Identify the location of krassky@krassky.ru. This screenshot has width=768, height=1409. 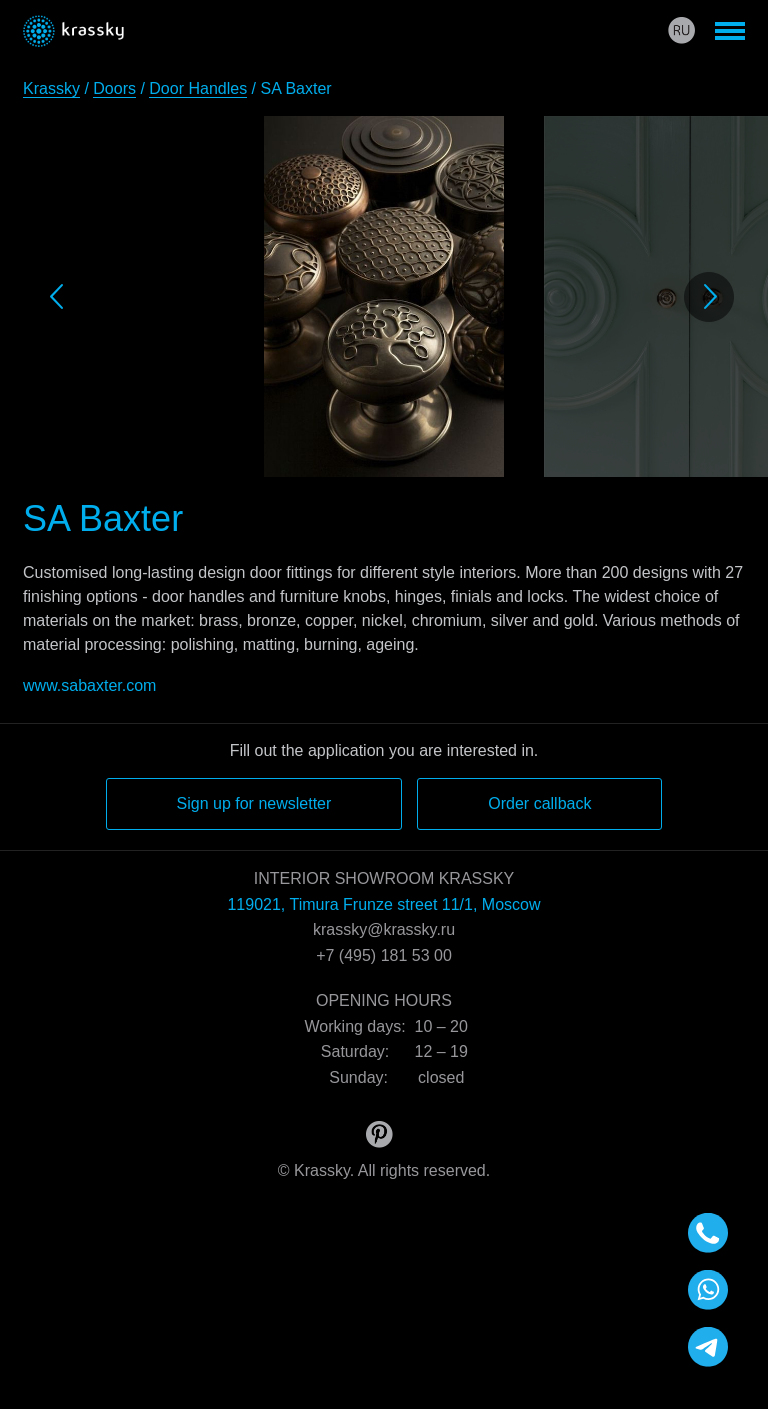
(384, 929).